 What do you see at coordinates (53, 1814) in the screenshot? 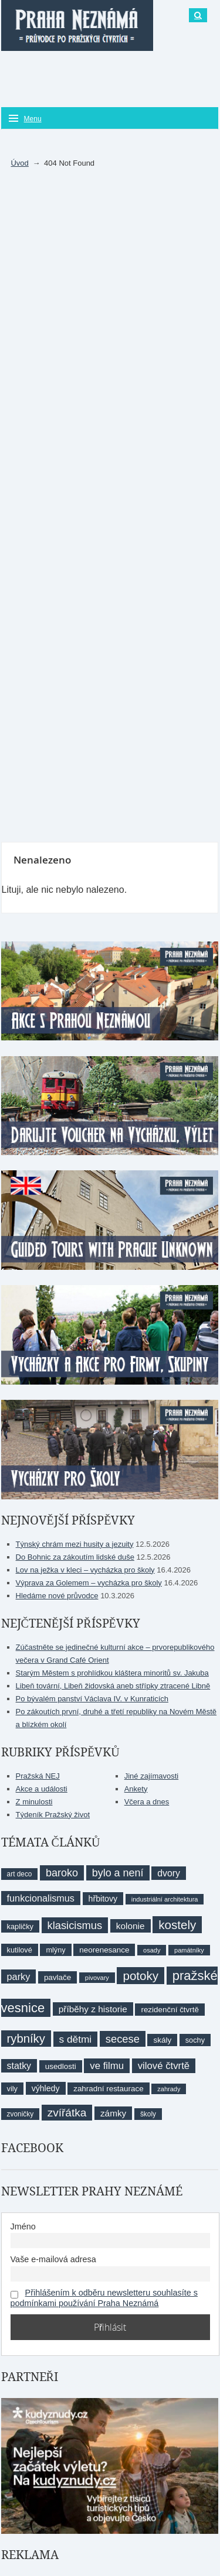
I see `Týdeník Pražský život` at bounding box center [53, 1814].